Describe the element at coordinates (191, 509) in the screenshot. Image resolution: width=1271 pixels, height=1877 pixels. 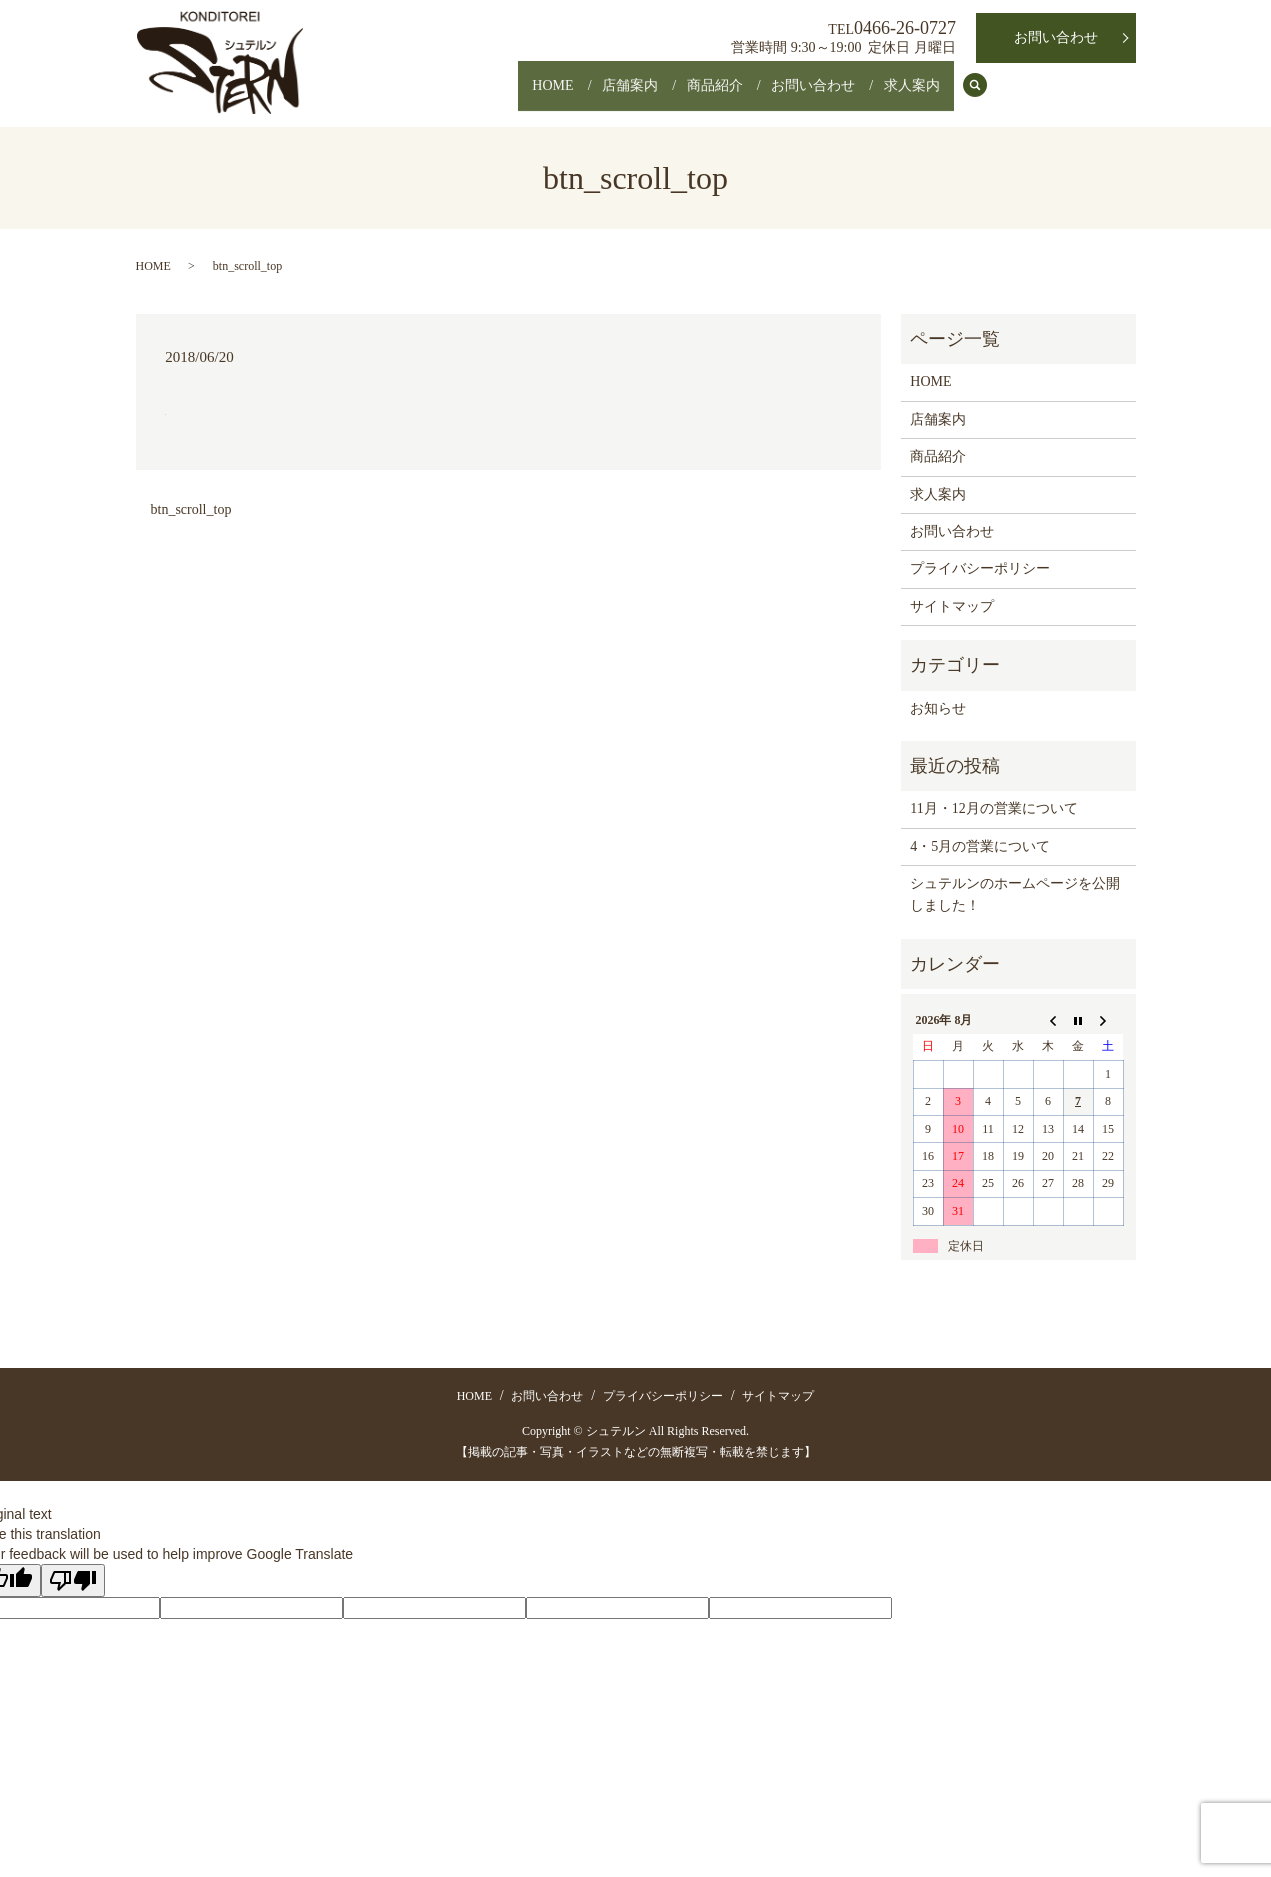
I see `btn_scroll_top` at that location.